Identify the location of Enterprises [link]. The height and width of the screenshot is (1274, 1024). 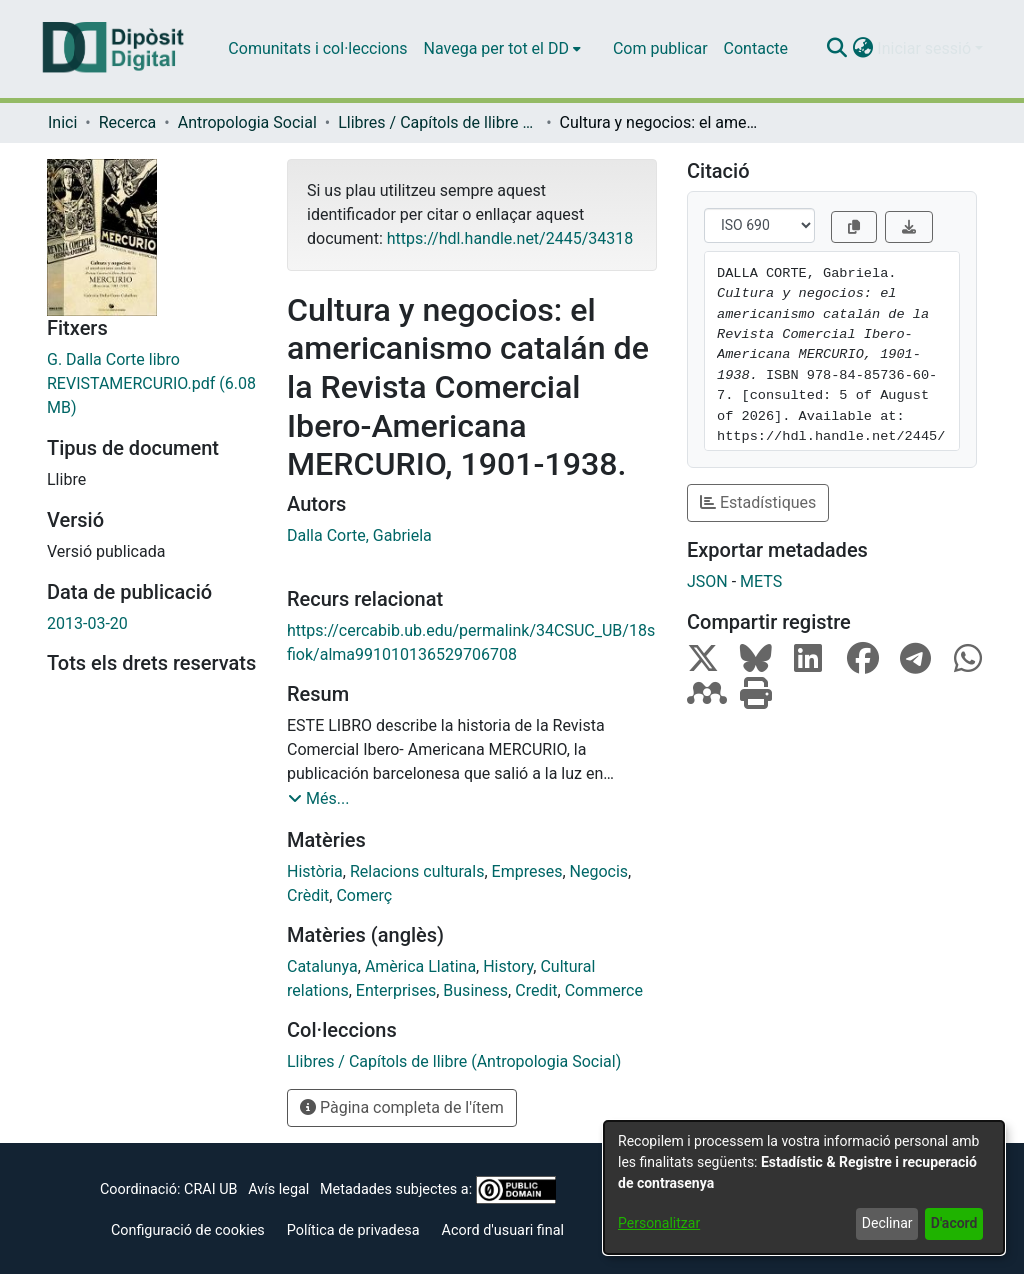
(396, 990).